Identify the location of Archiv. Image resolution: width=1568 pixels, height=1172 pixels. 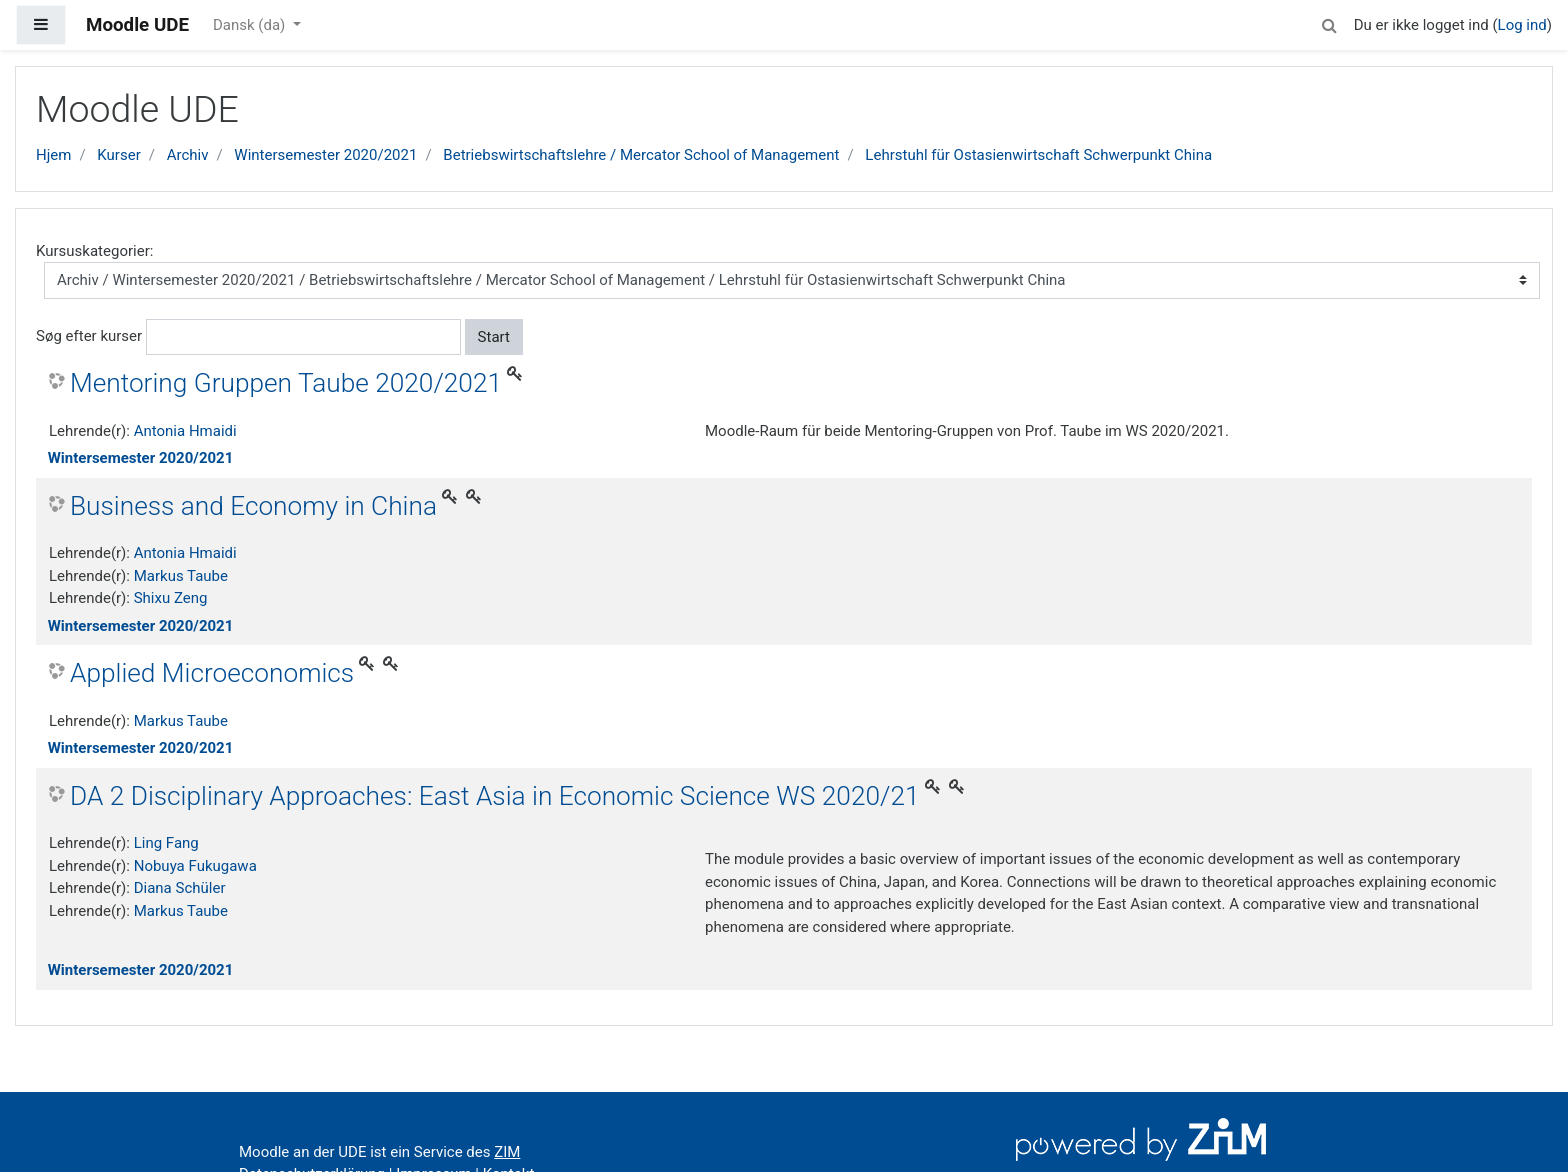
(188, 155).